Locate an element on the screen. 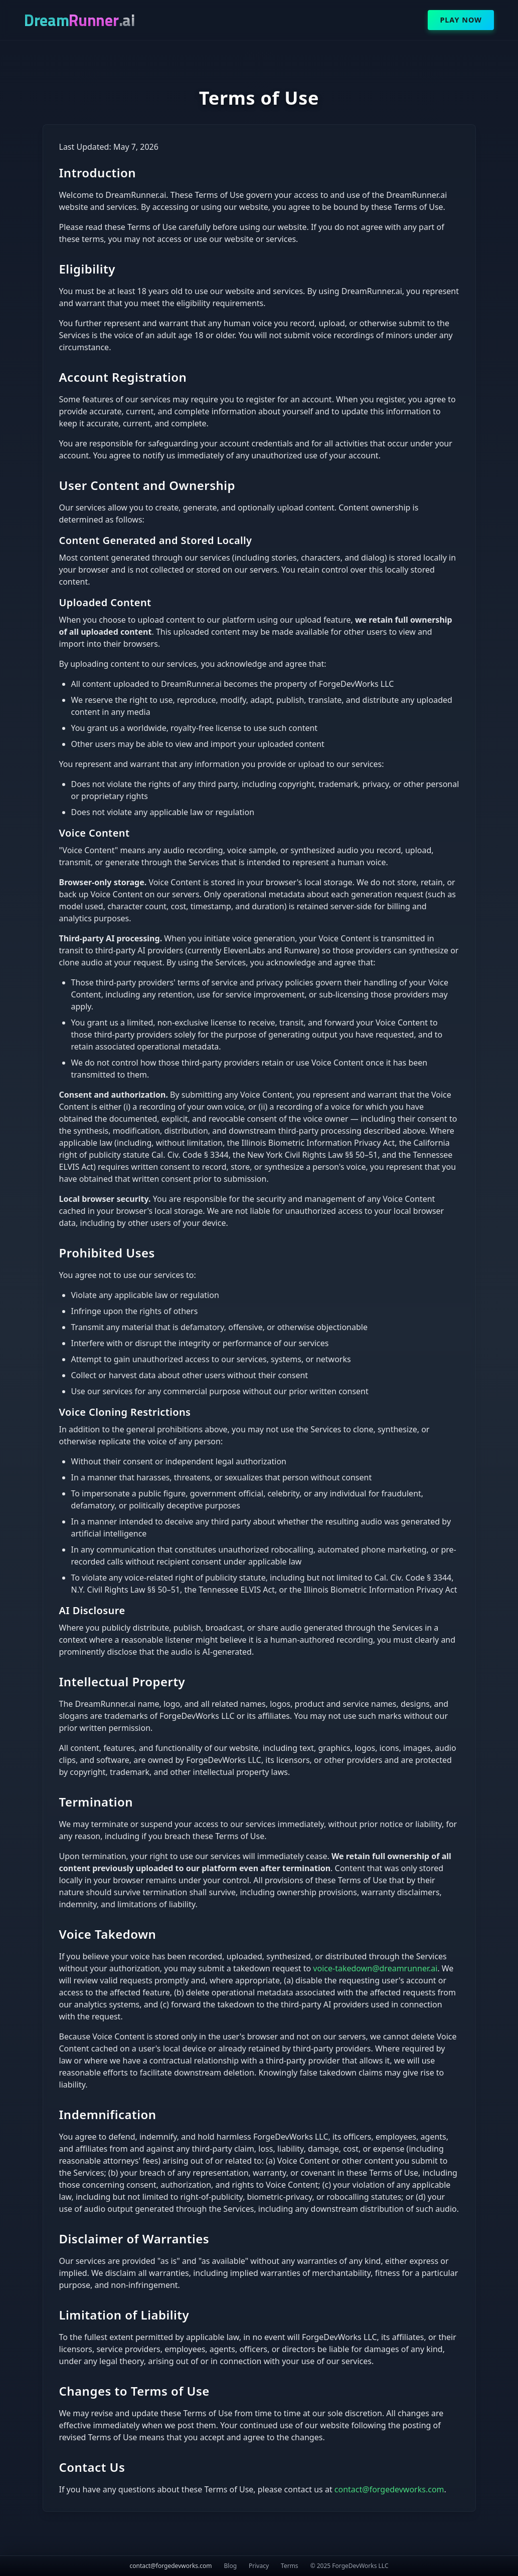  Blog is located at coordinates (230, 2566).